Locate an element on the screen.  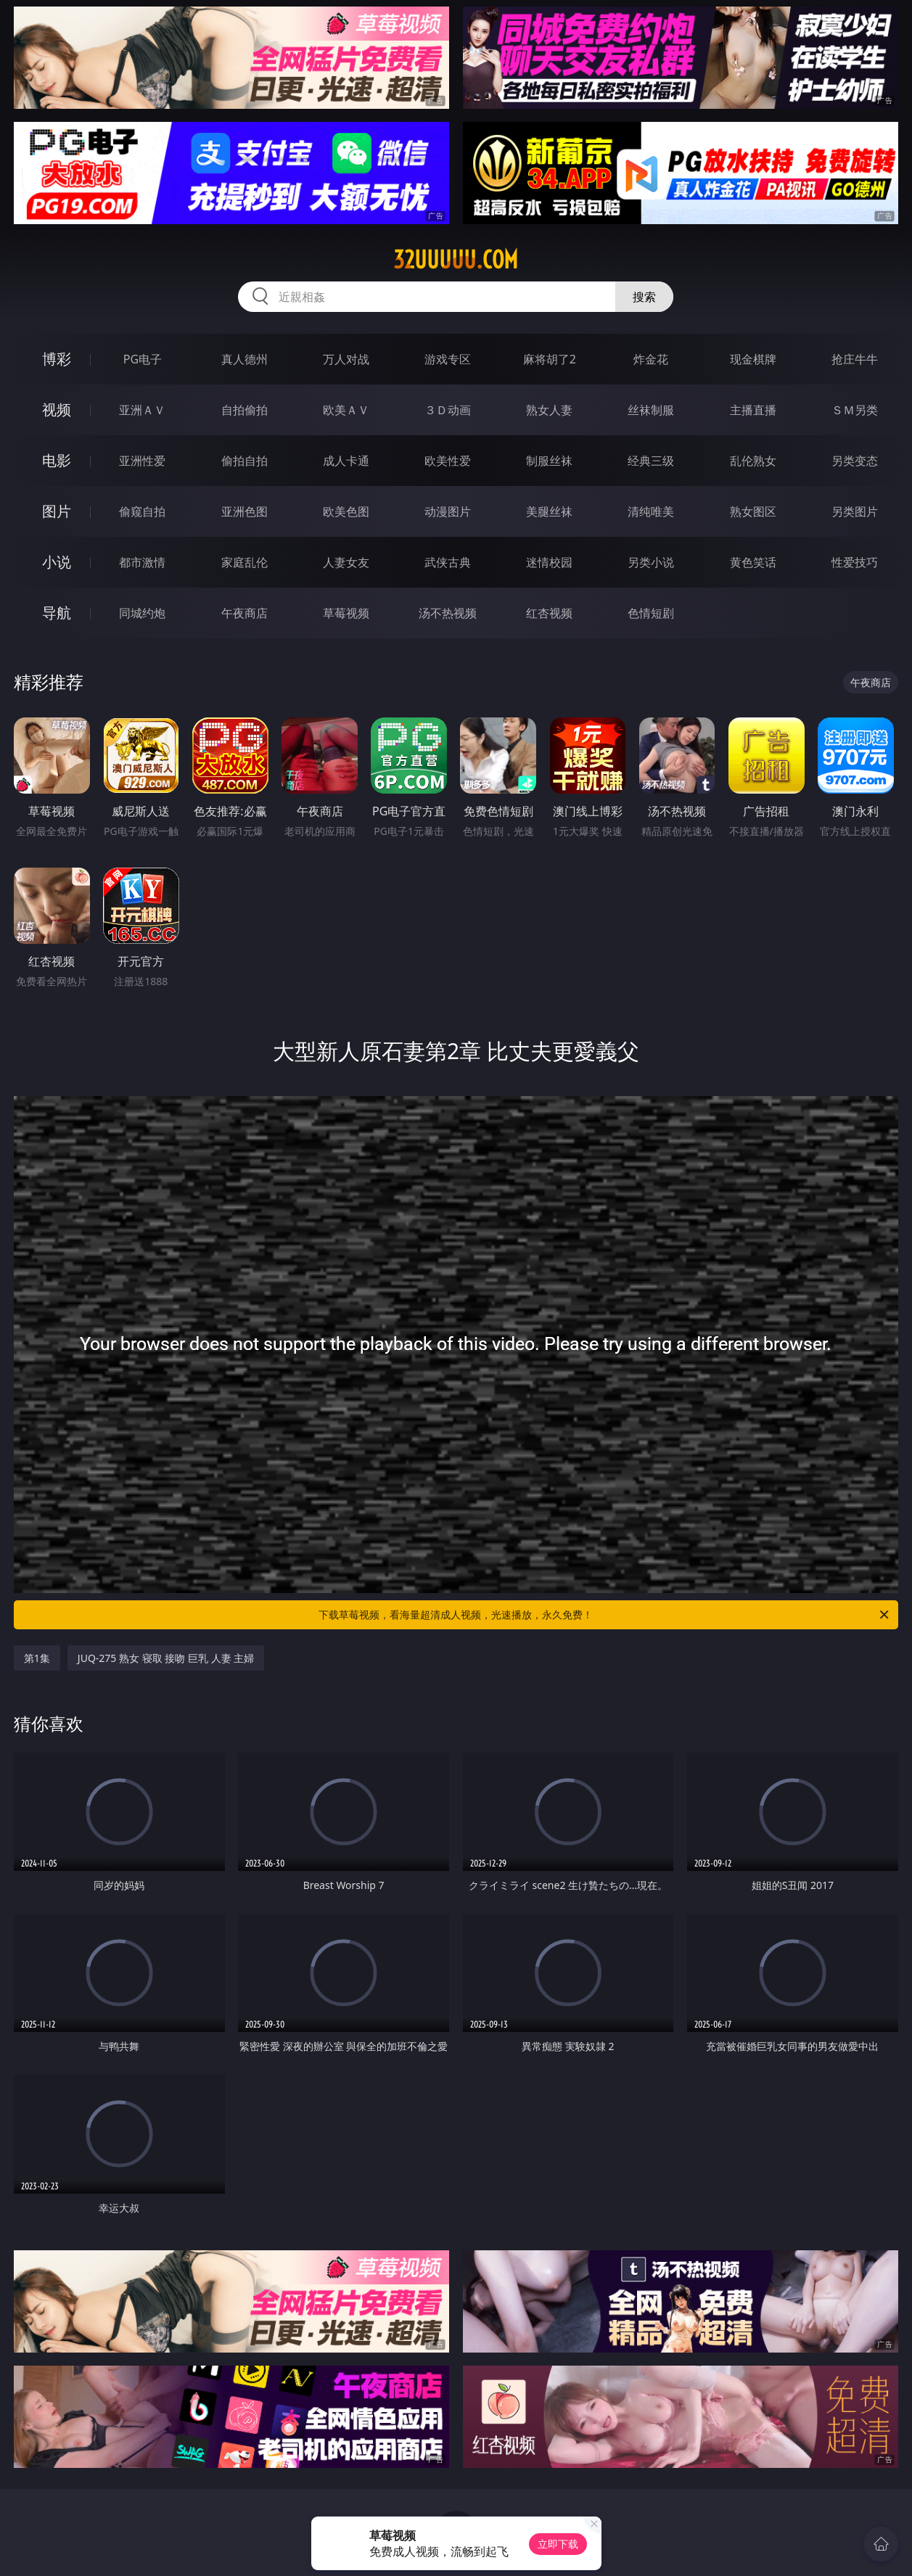
PG电子 is located at coordinates (142, 359).